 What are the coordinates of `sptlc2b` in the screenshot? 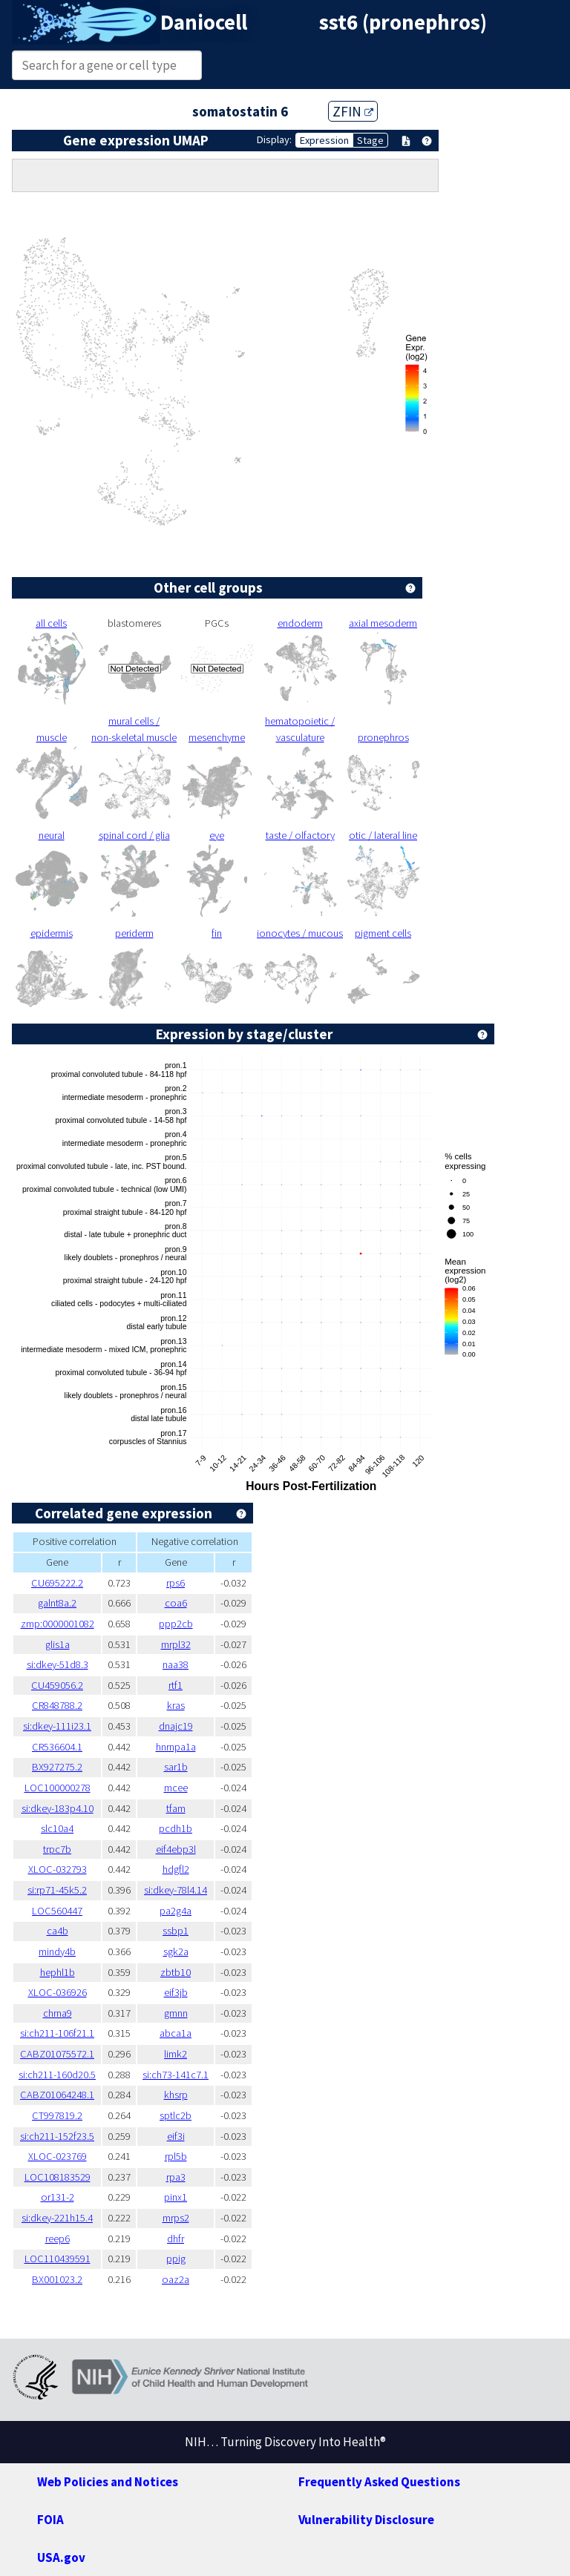 It's located at (175, 2115).